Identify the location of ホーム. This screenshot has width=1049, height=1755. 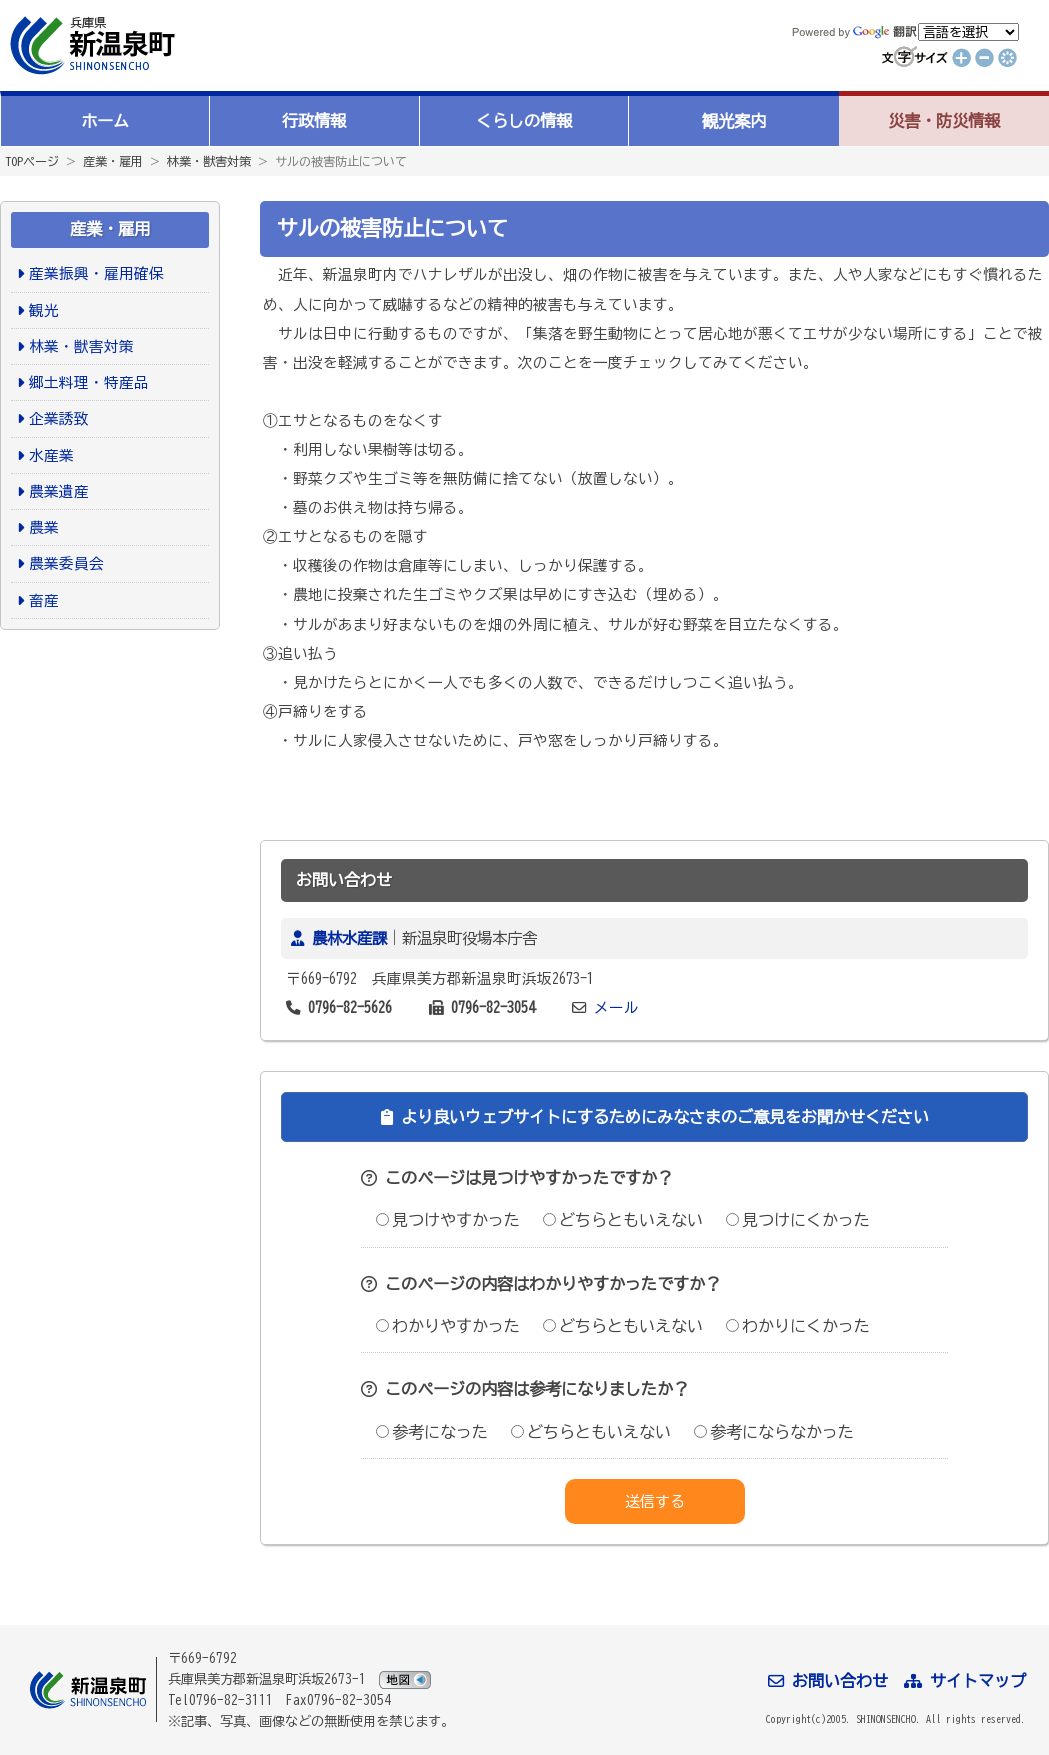
(105, 121).